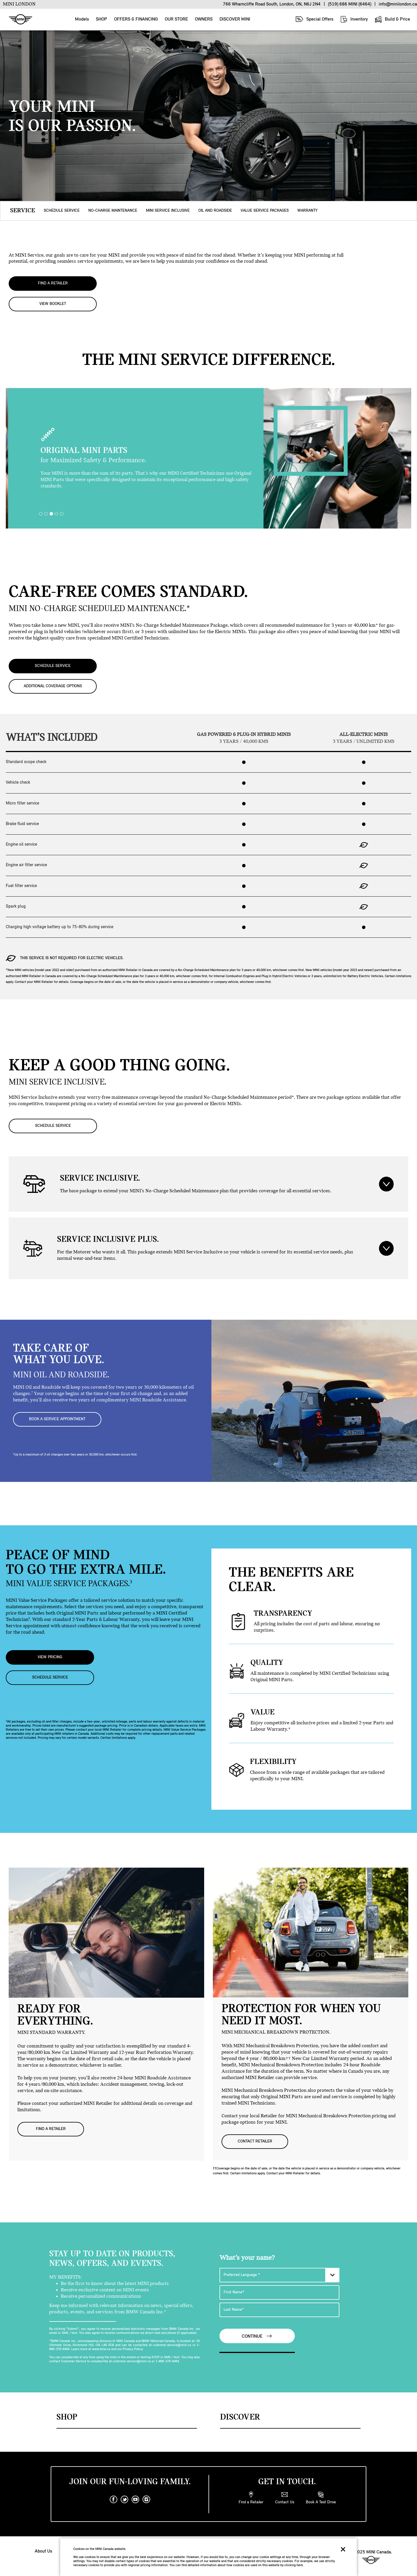 The image size is (417, 2576). Describe the element at coordinates (392, 19) in the screenshot. I see `Build & Price` at that location.